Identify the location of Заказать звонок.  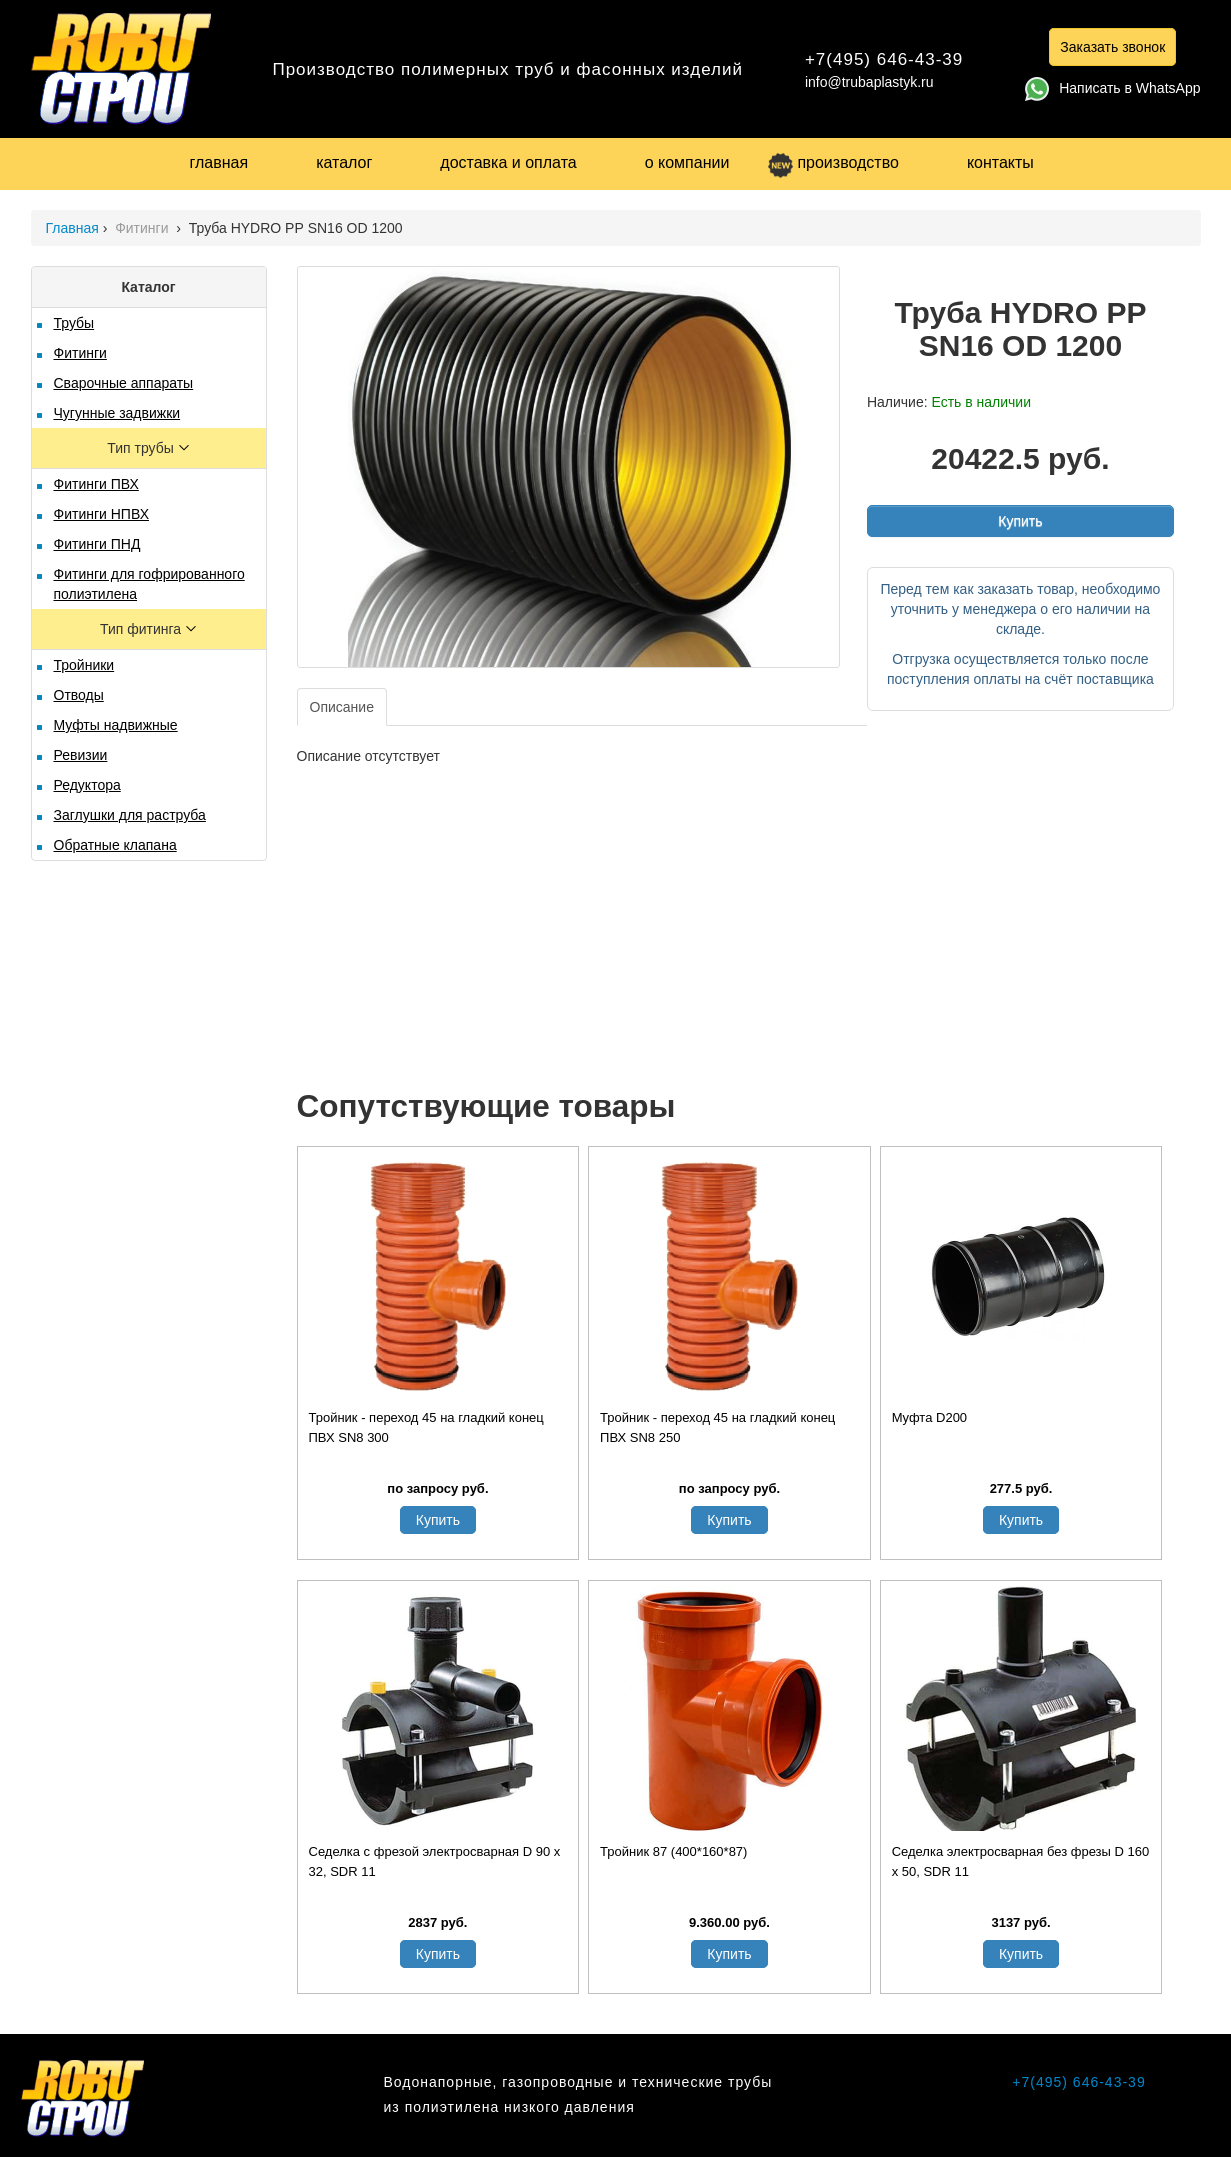
(1112, 47).